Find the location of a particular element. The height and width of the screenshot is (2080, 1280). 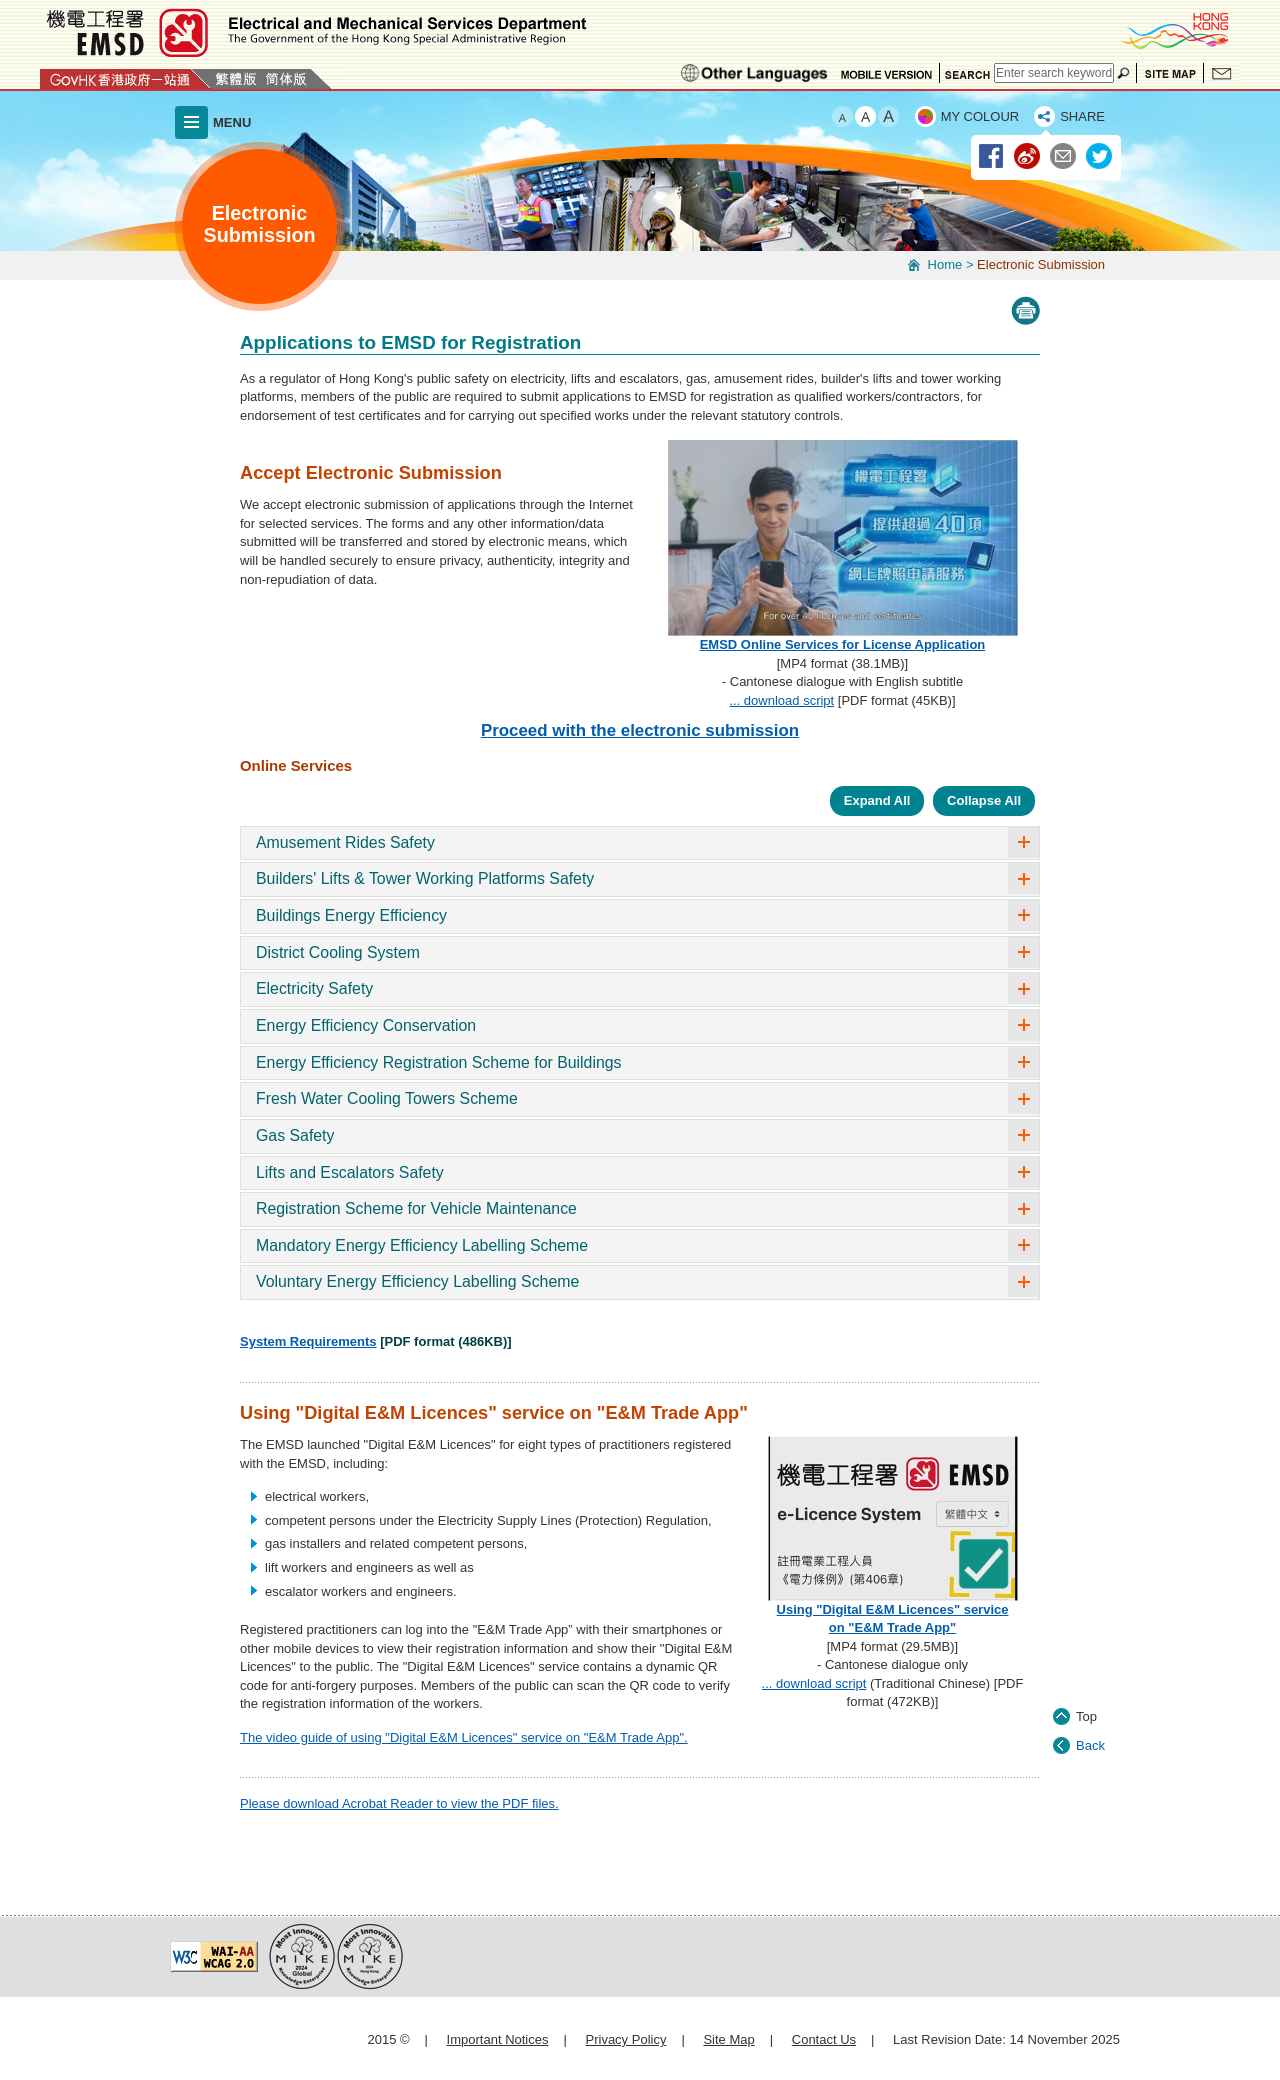

Buildings Energy Efficiency is located at coordinates (351, 915).